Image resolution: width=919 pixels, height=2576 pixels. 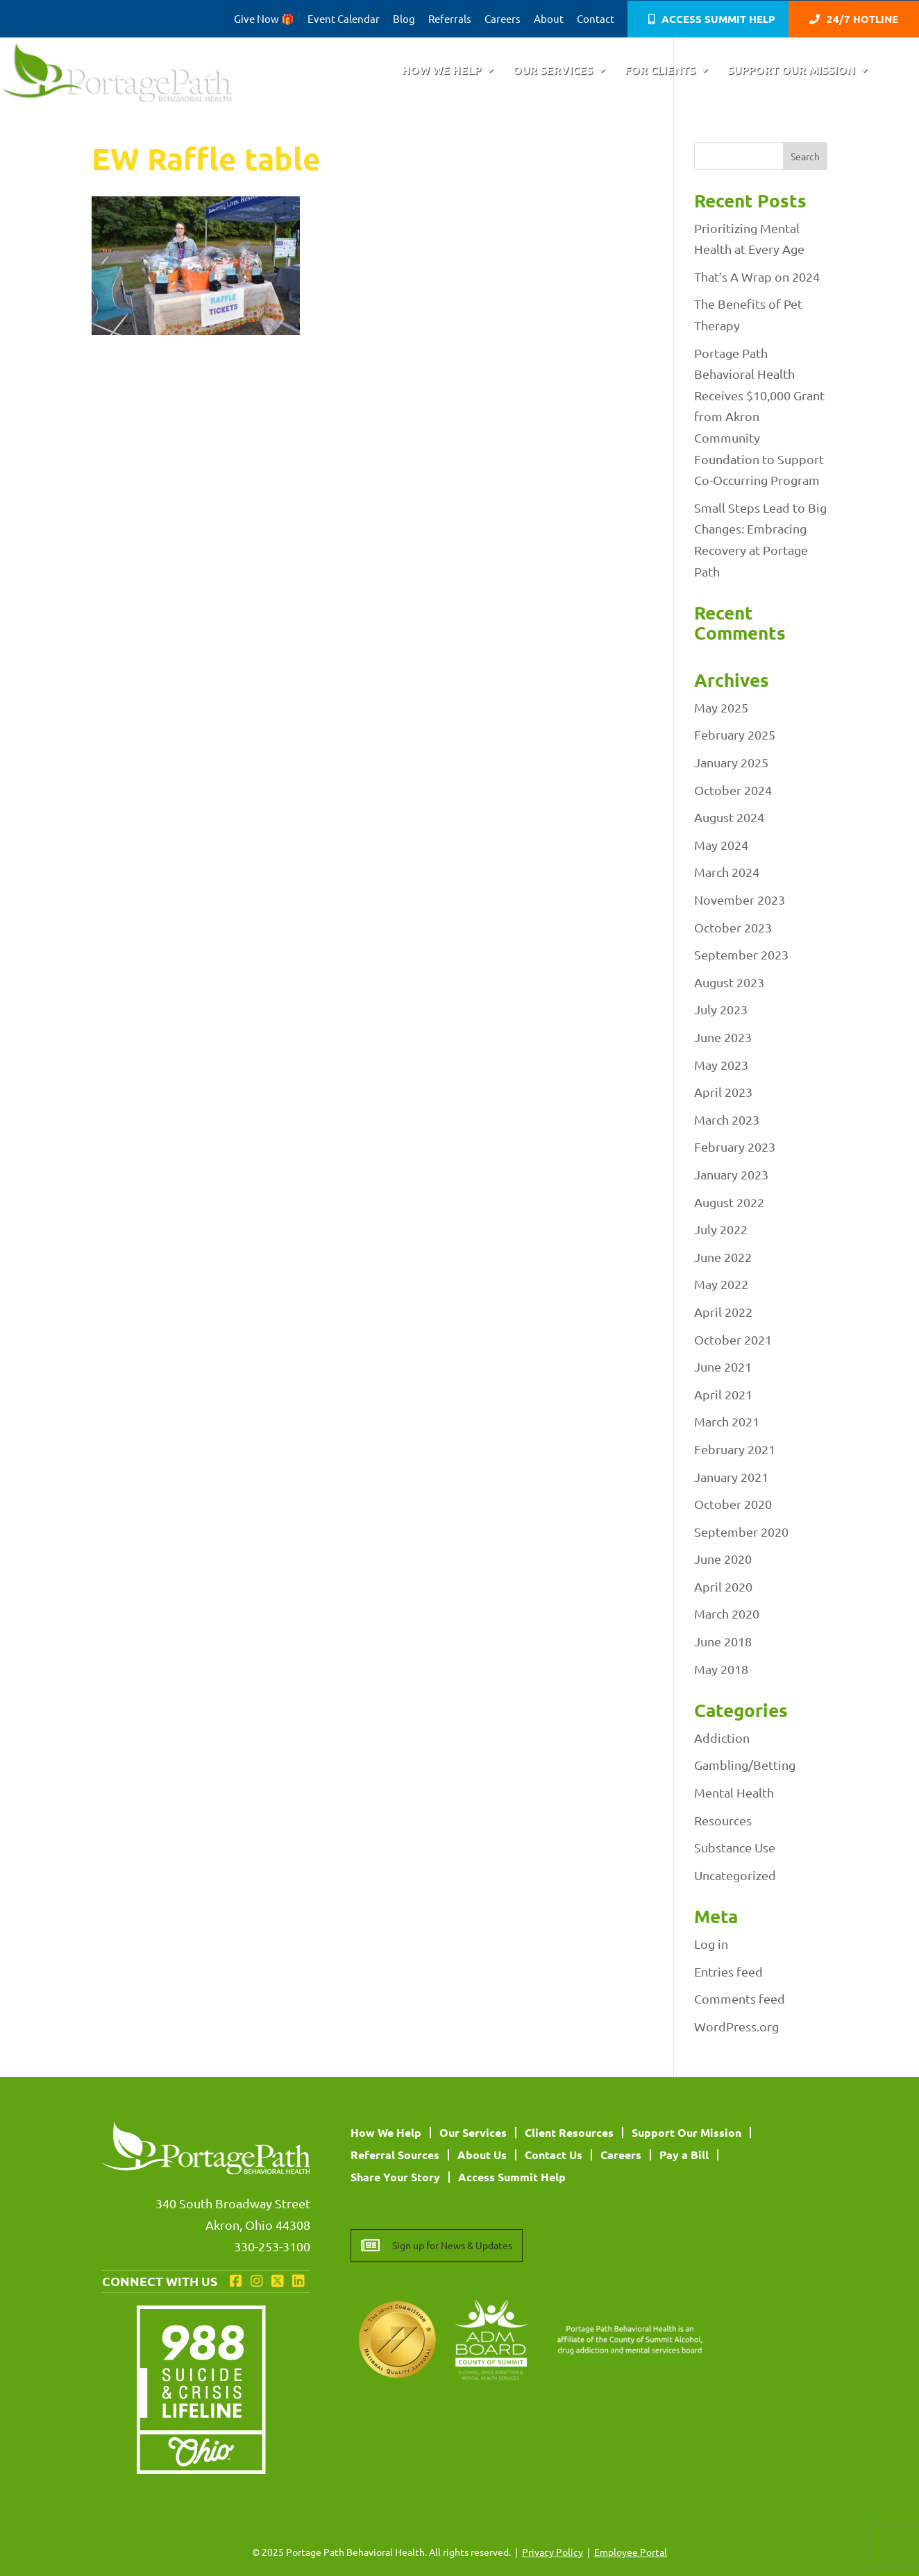 I want to click on July 2022, so click(x=721, y=1229).